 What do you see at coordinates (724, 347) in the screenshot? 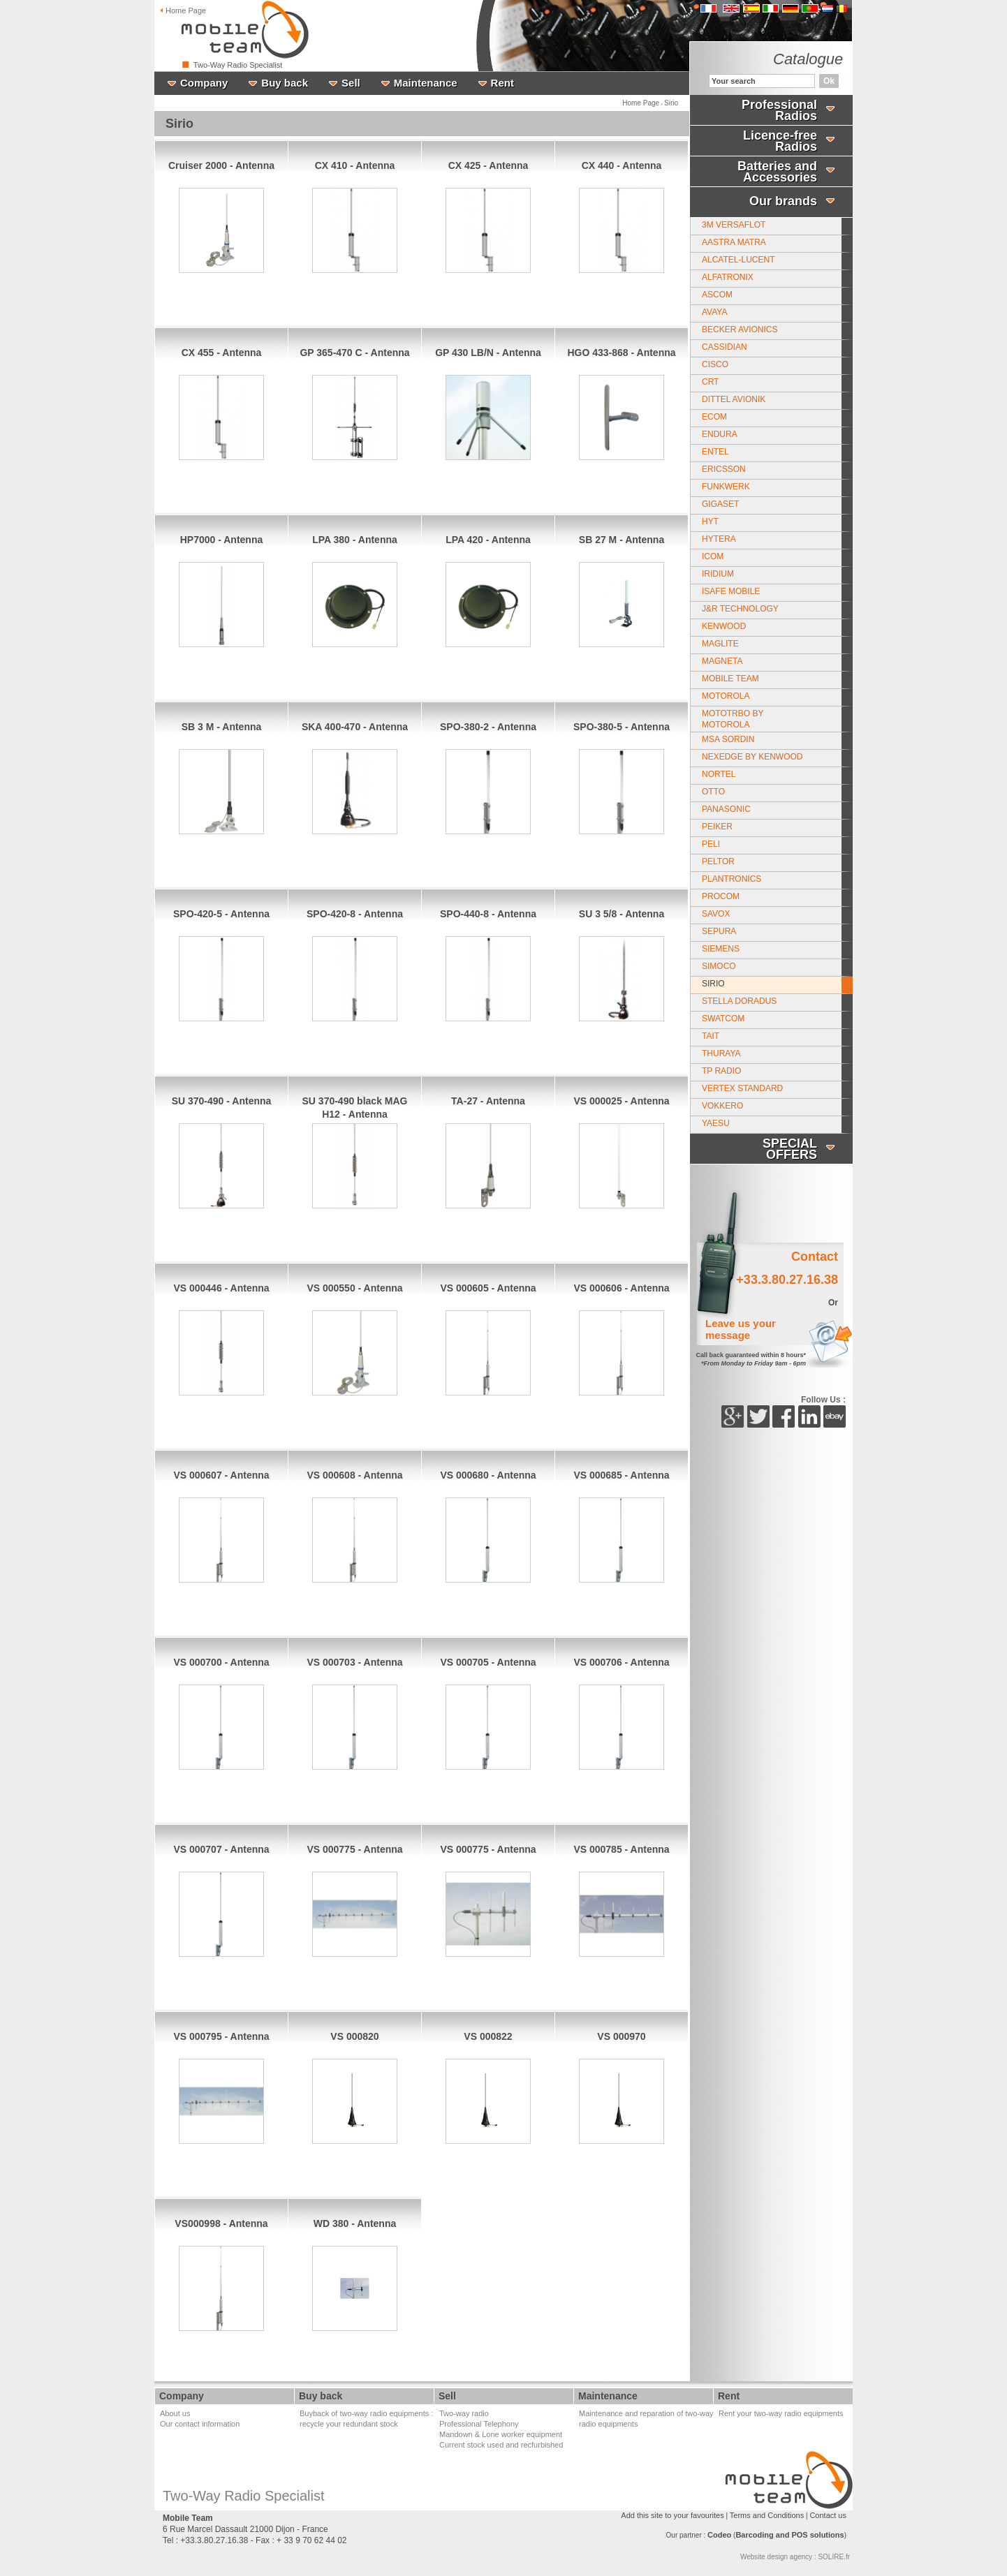
I see `Cassidian` at bounding box center [724, 347].